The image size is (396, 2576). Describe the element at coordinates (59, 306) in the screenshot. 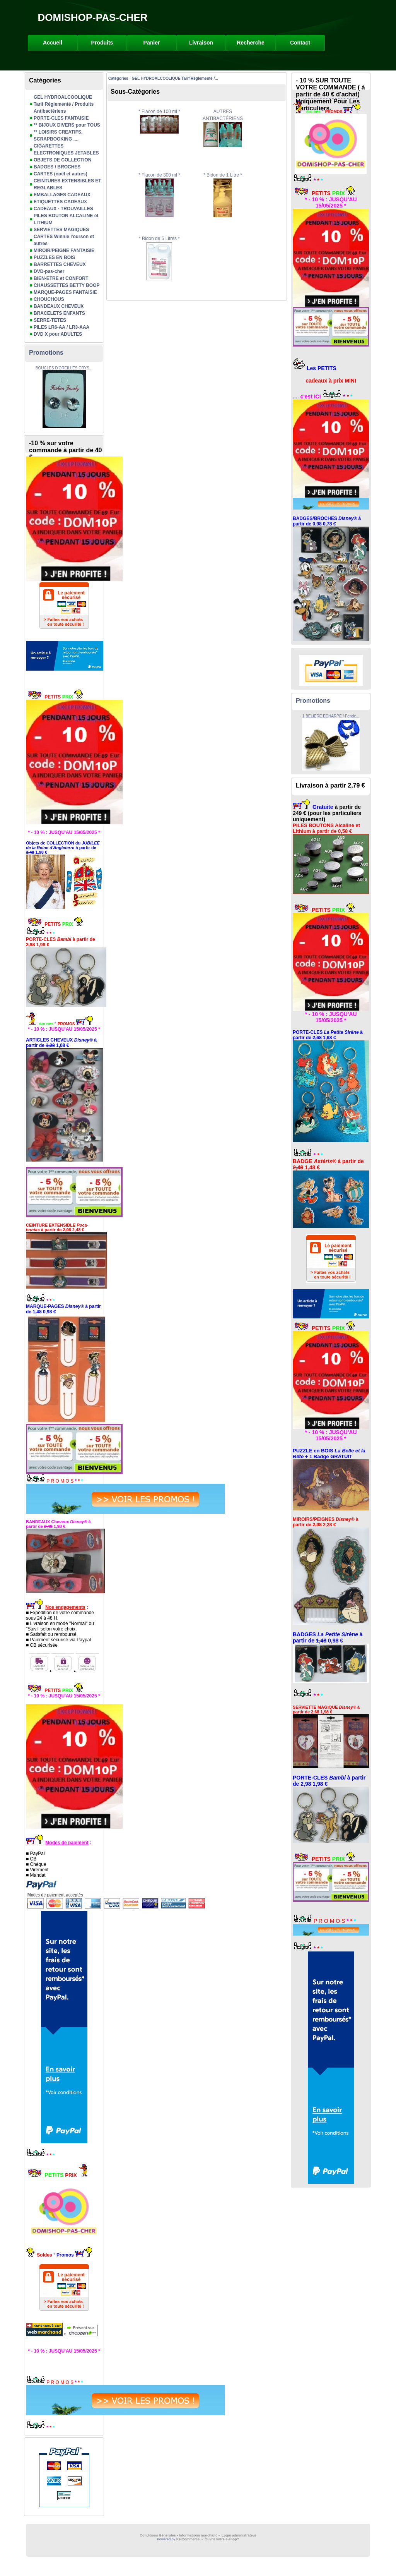

I see `BANDEAUX CHEVEUX` at that location.